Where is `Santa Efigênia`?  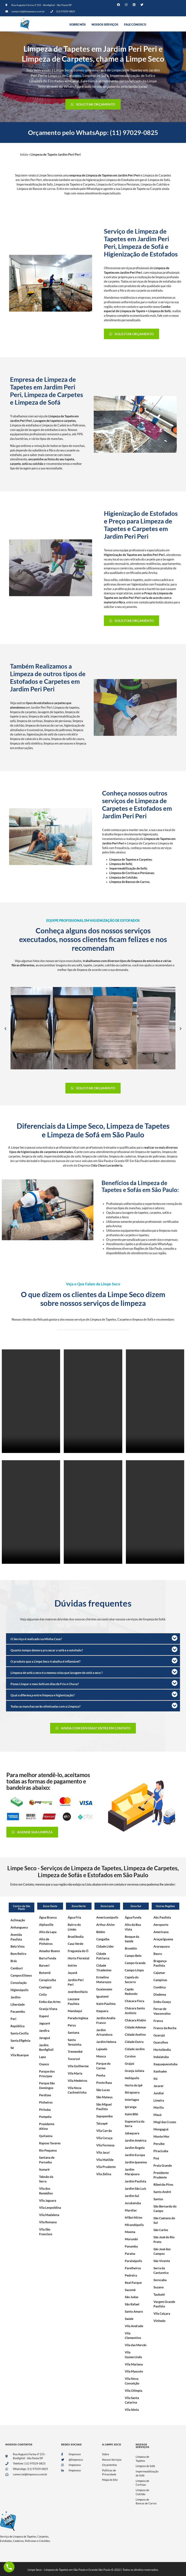 Santa Efigênia is located at coordinates (20, 2039).